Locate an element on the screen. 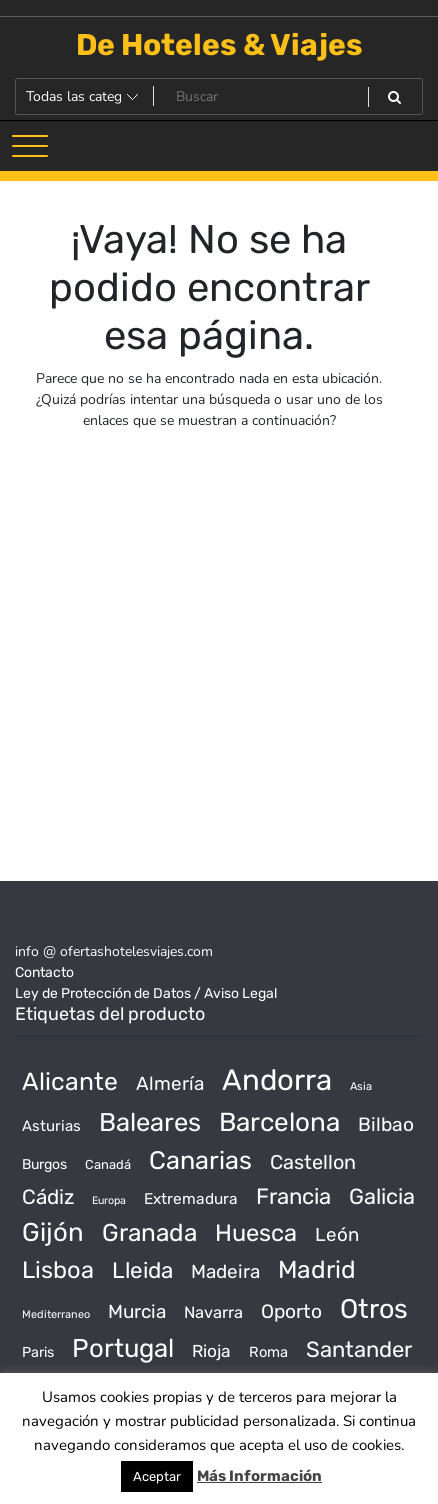  Ley de Protección de Datos / Aviso Legal is located at coordinates (146, 993).